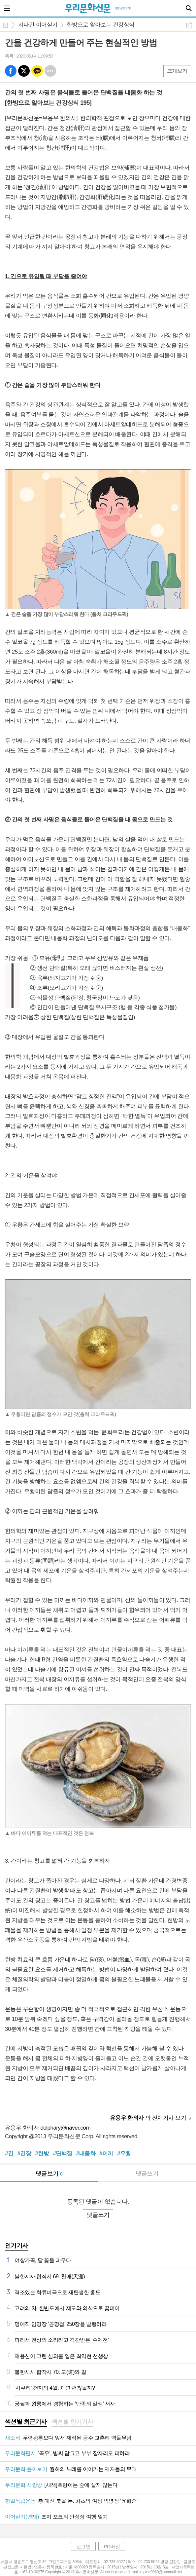 Image resolution: width=196 pixels, height=2576 pixels. Describe the element at coordinates (83, 2546) in the screenshot. I see `로그인` at that location.